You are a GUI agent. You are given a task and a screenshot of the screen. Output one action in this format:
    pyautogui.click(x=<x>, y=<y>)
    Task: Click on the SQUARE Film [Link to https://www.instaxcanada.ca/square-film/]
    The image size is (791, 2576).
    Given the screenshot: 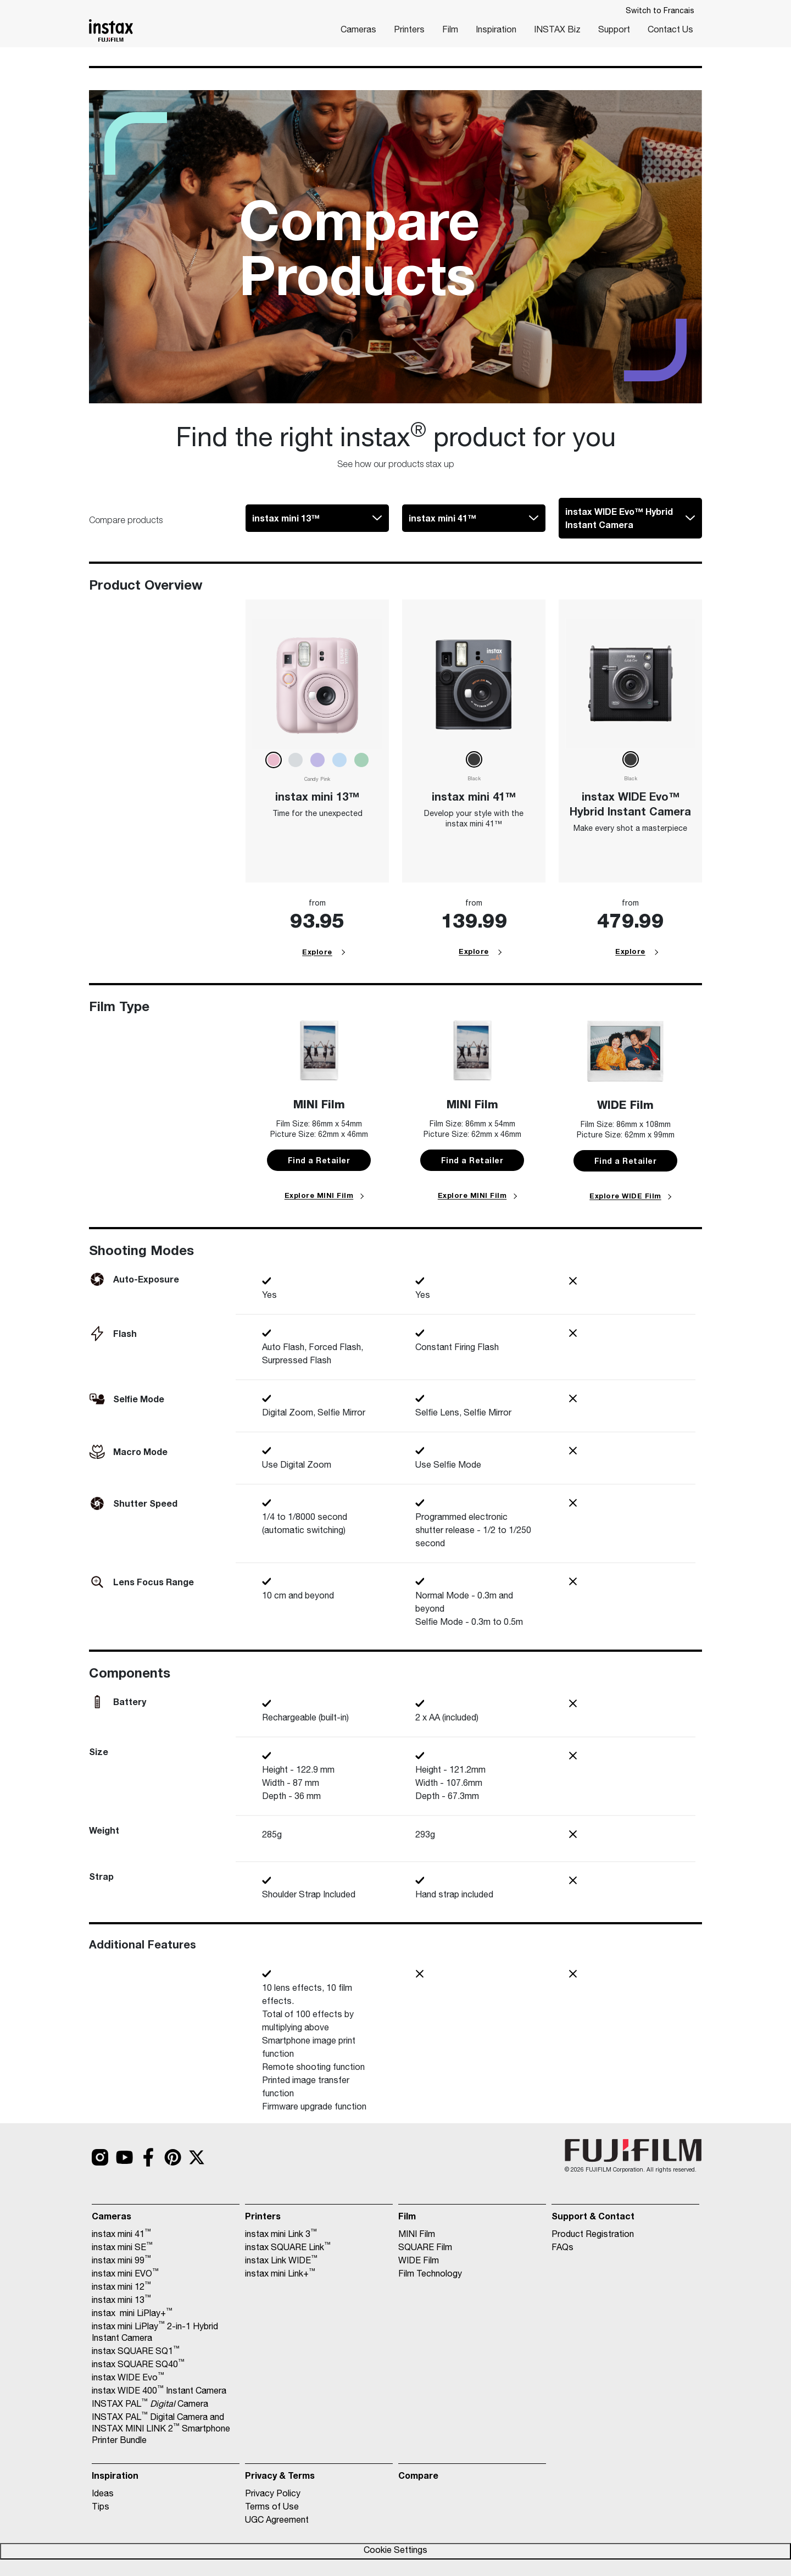 What is the action you would take?
    pyautogui.click(x=425, y=2248)
    